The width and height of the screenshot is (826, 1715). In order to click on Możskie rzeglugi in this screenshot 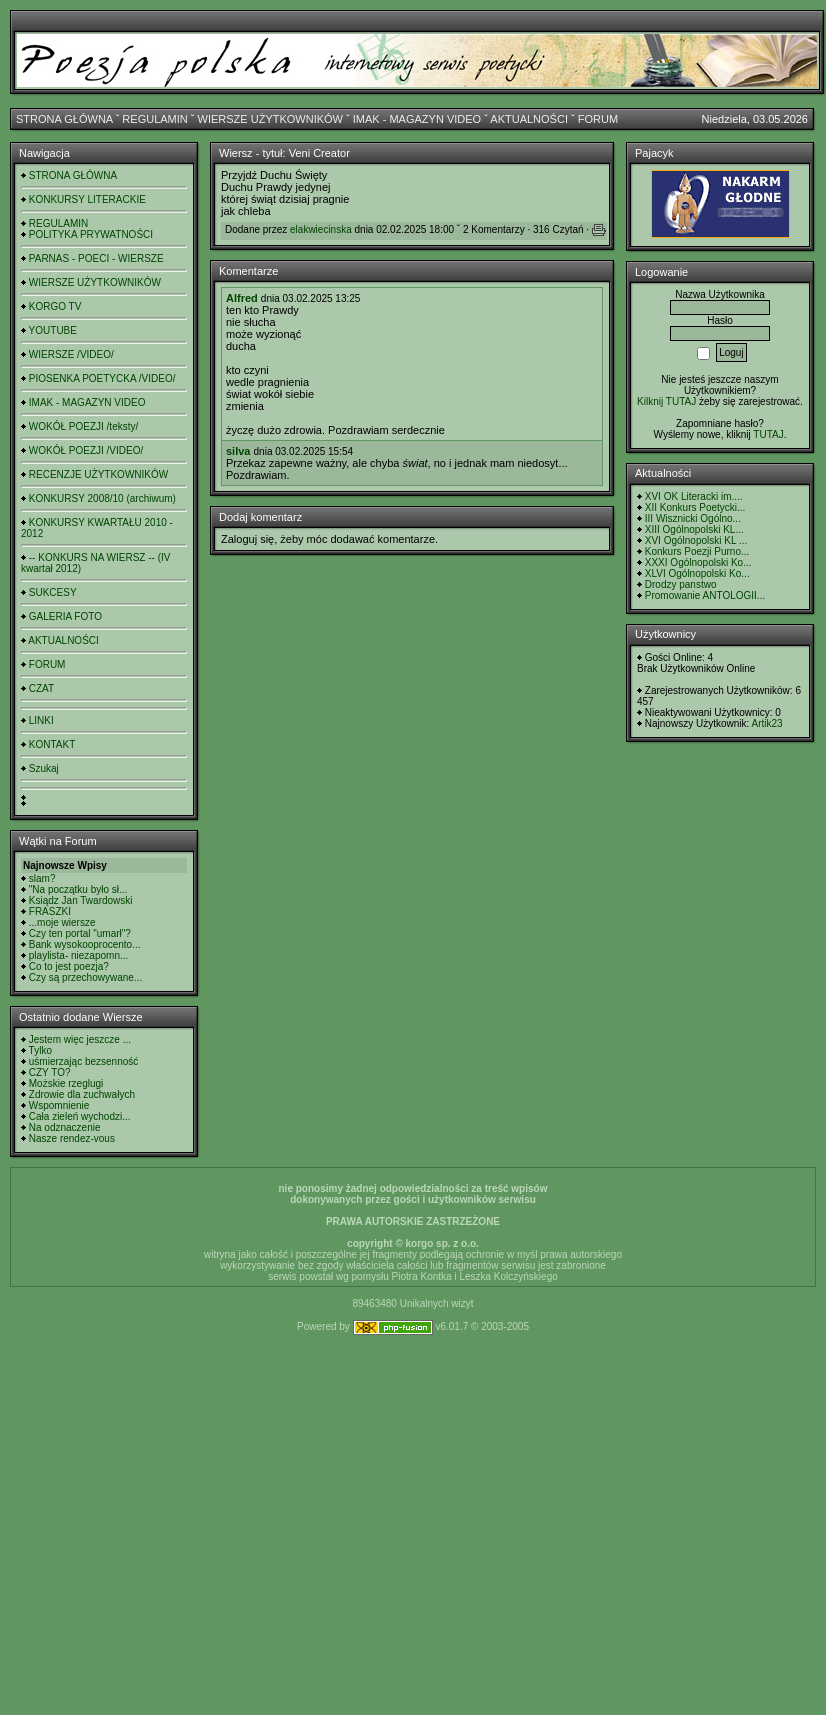, I will do `click(66, 1083)`.